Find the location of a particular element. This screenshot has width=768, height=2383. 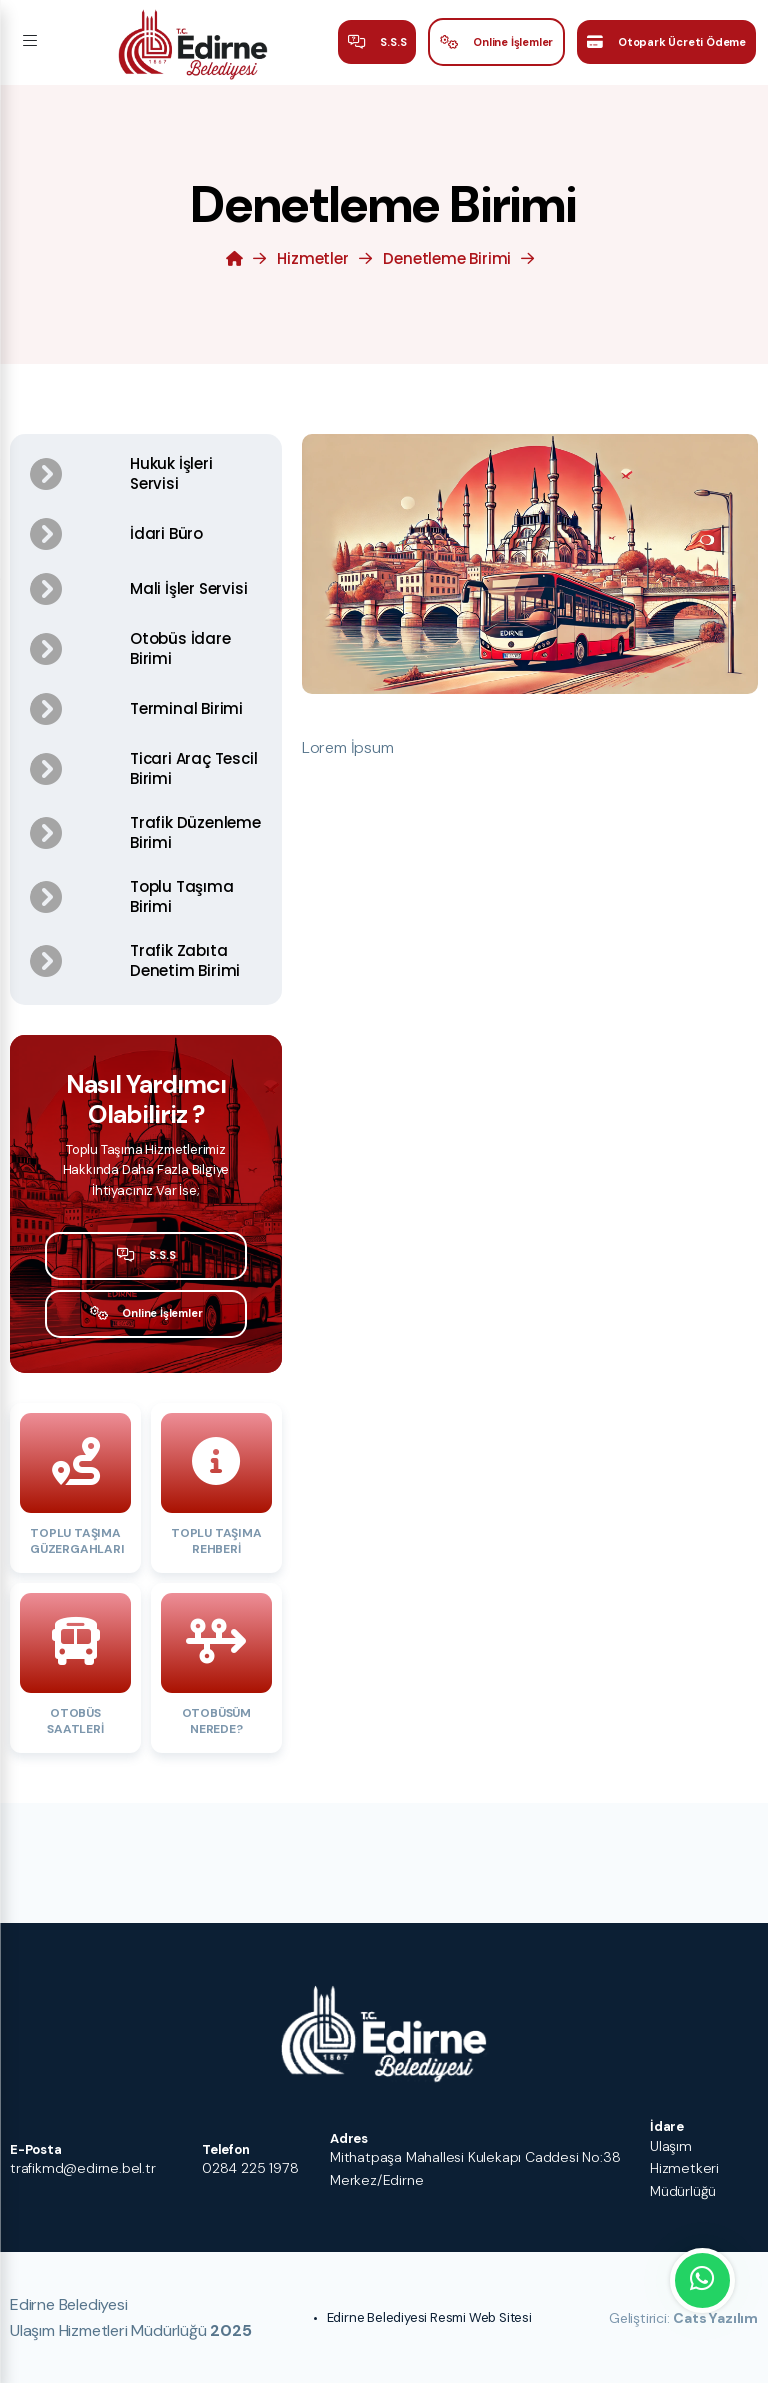

Ulaşım Hizmetkeri Müdürlüğü is located at coordinates (684, 2168).